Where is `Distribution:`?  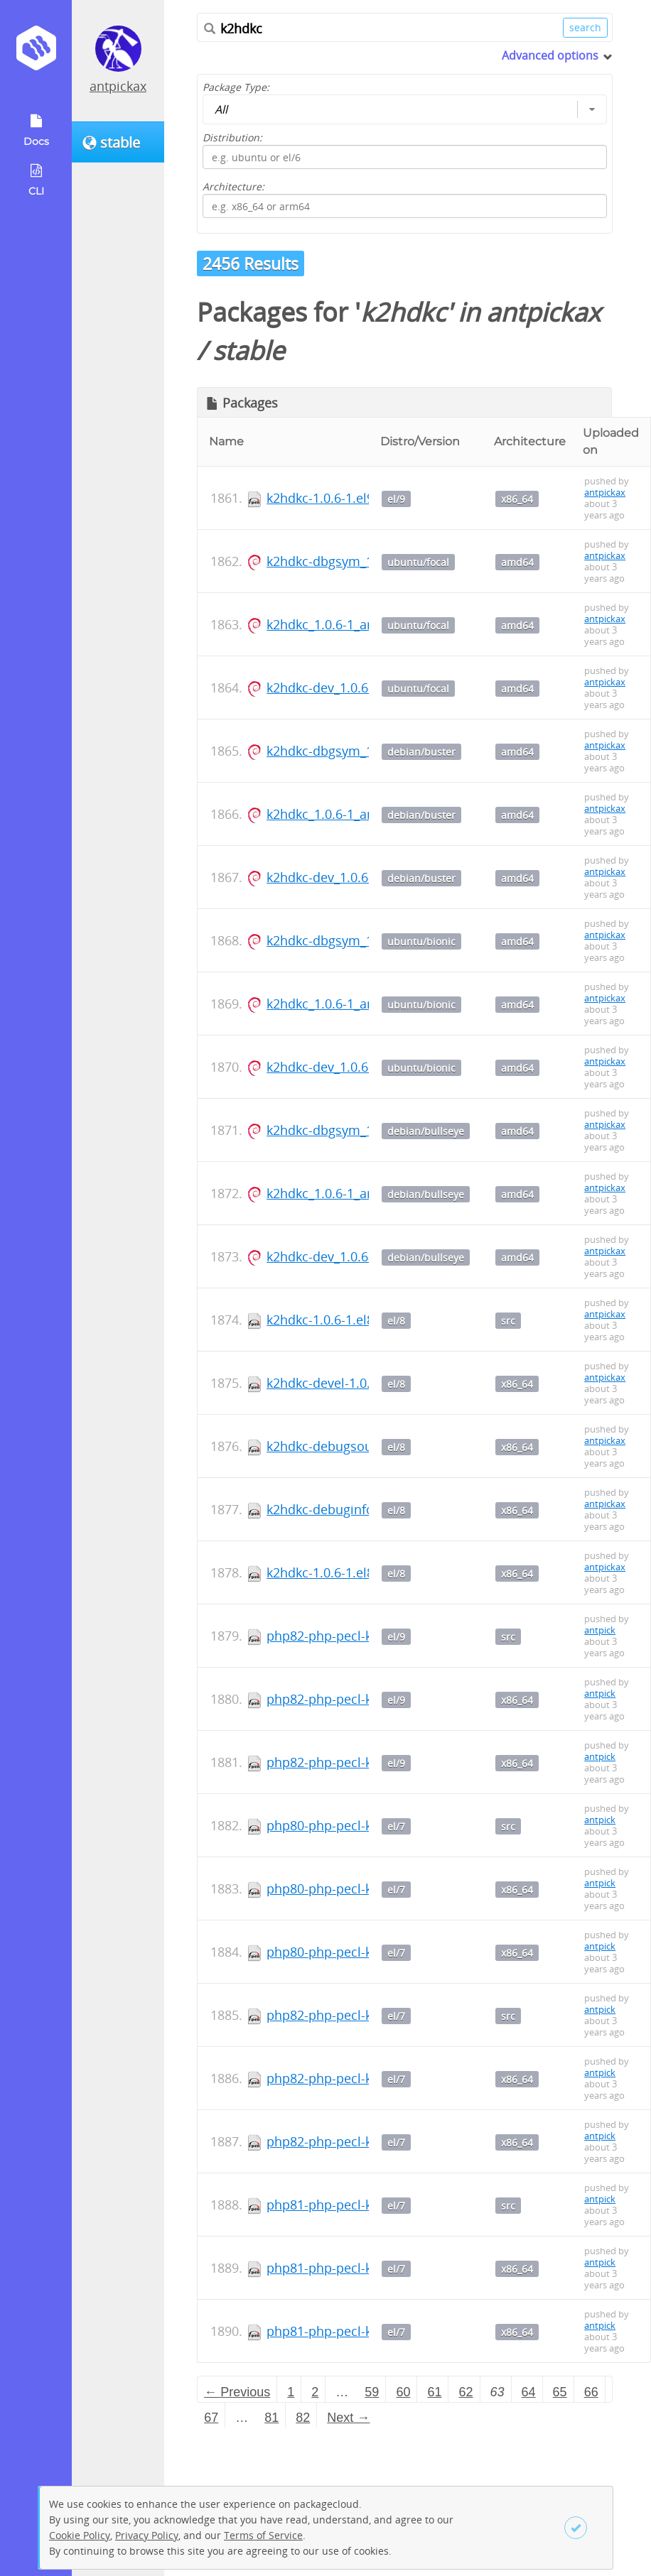
Distribution: is located at coordinates (232, 137).